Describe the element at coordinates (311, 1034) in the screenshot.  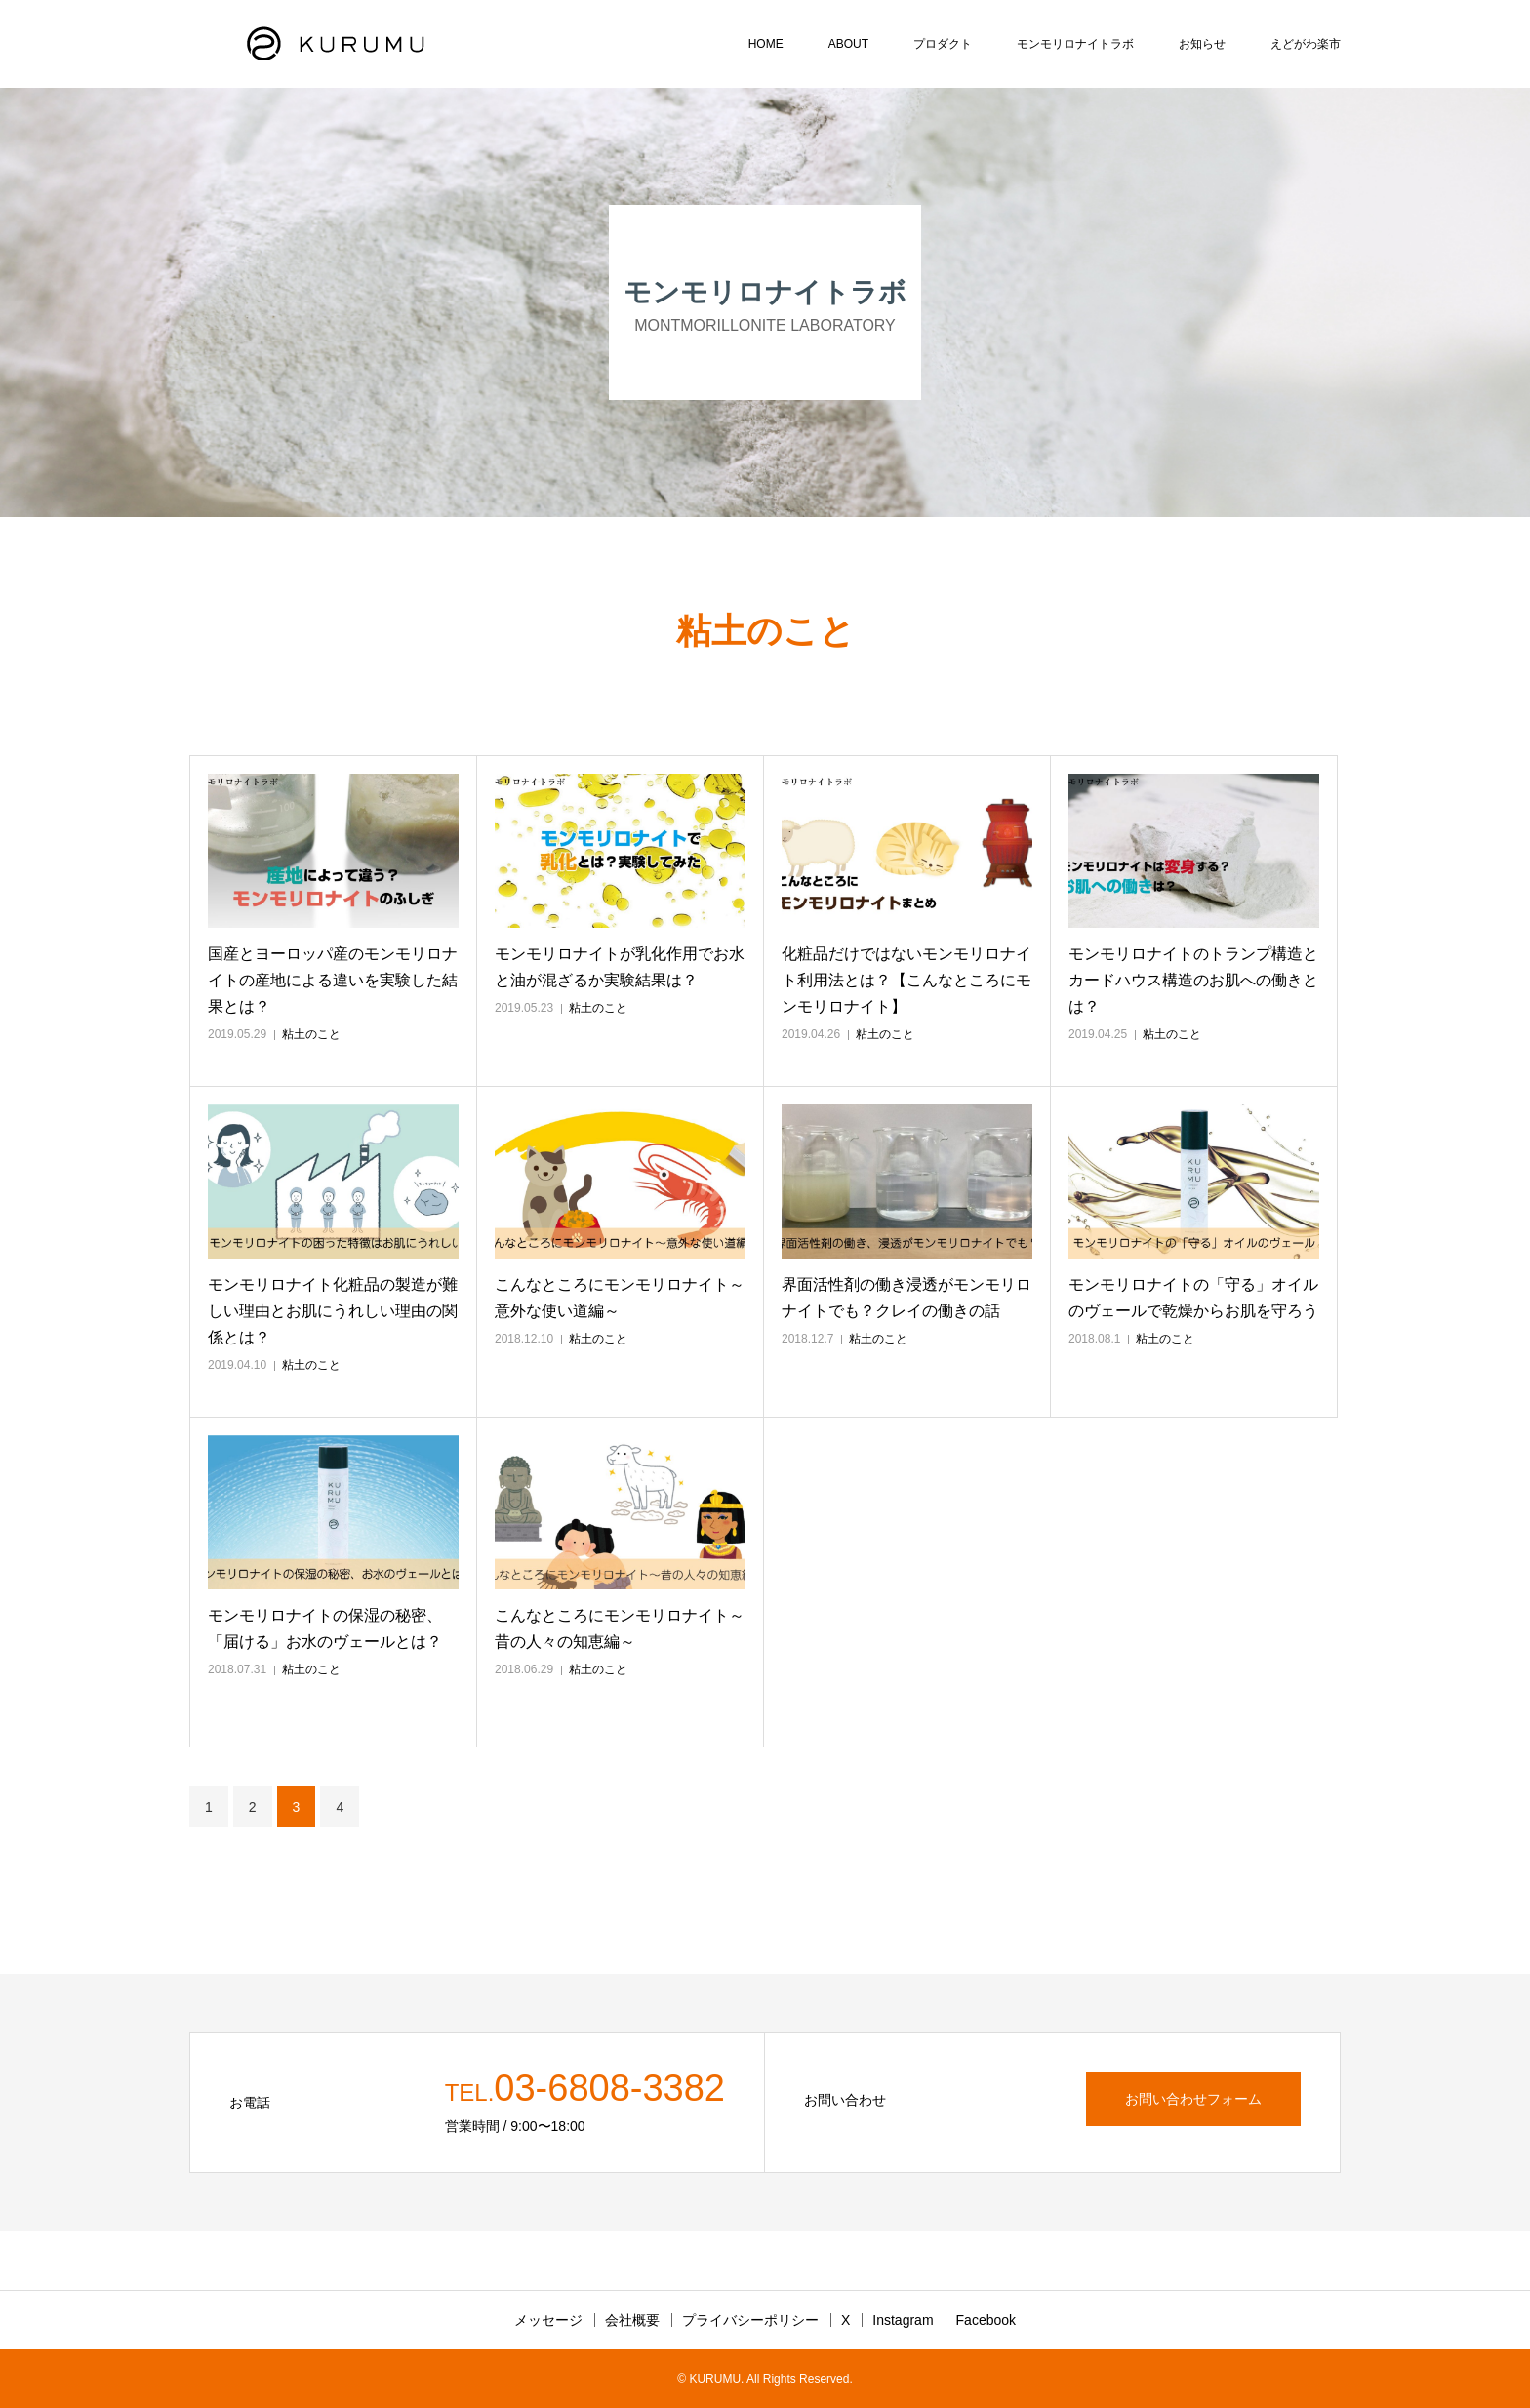
I see `粘土のこと` at that location.